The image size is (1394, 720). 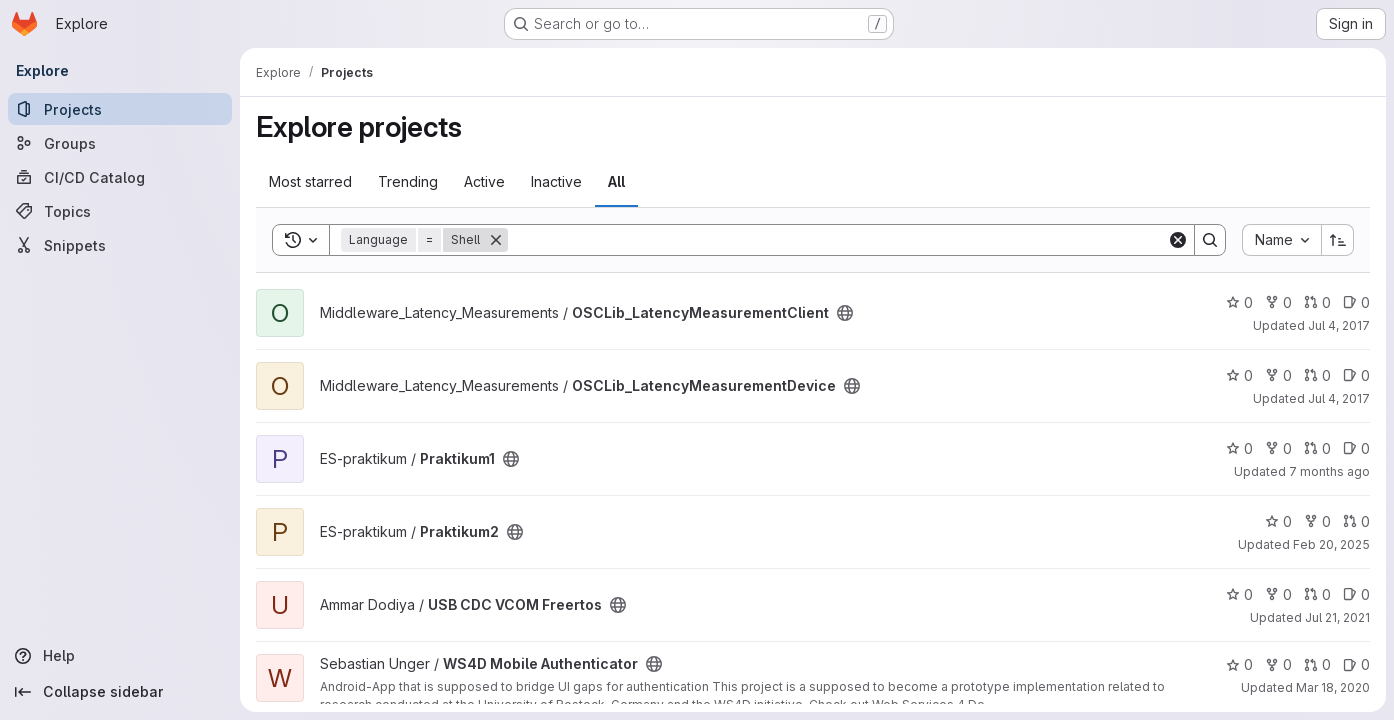 I want to click on [Remove], so click(x=496, y=240).